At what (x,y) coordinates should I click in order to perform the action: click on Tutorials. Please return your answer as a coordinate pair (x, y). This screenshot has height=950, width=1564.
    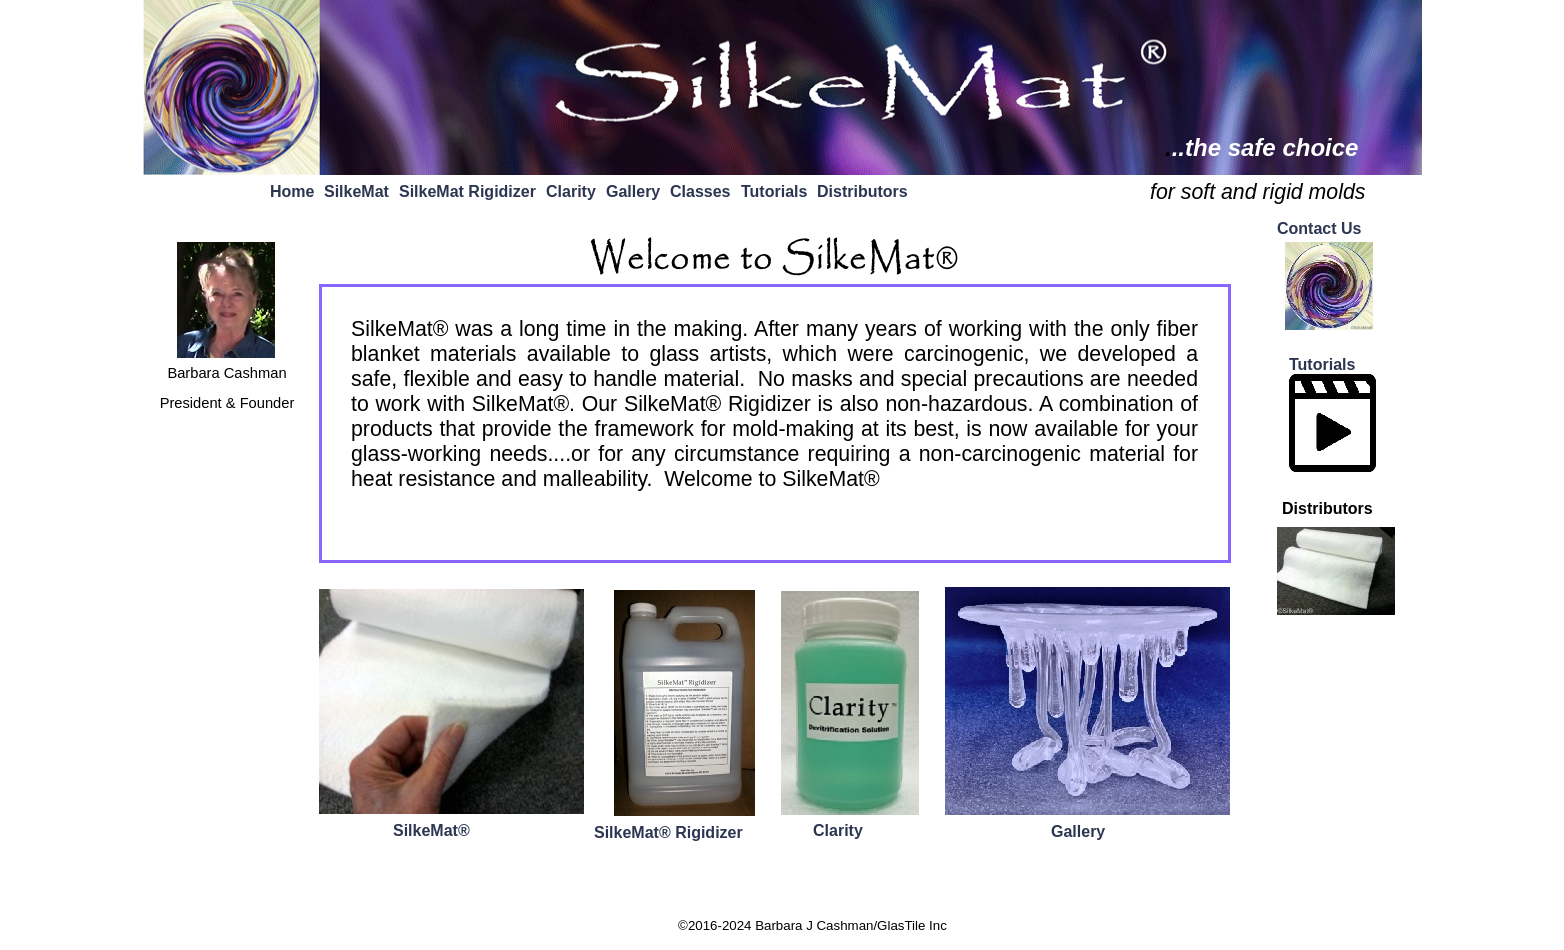
    Looking at the image, I should click on (774, 191).